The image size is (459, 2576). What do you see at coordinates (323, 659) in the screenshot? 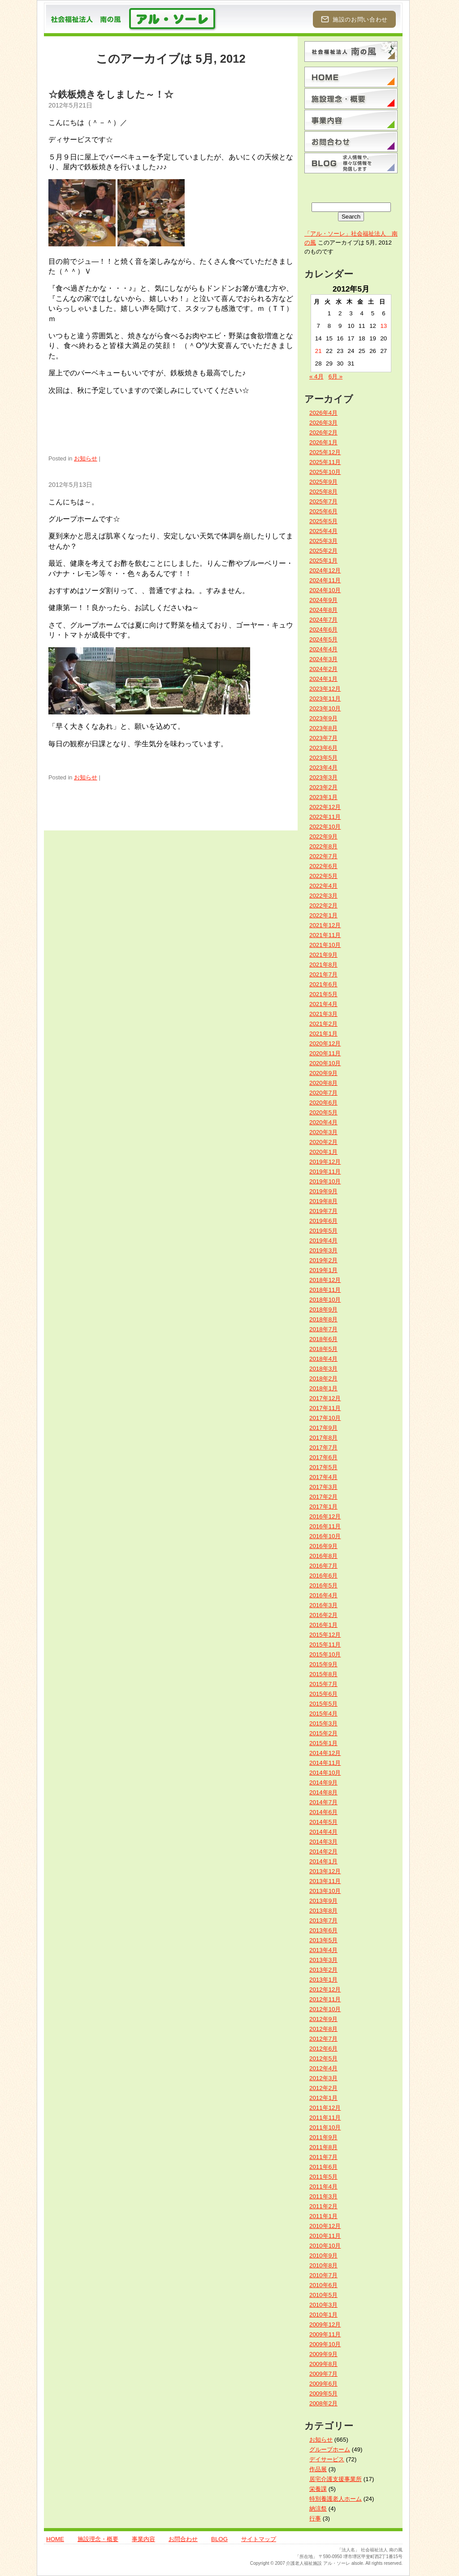
I see `2024年3月` at bounding box center [323, 659].